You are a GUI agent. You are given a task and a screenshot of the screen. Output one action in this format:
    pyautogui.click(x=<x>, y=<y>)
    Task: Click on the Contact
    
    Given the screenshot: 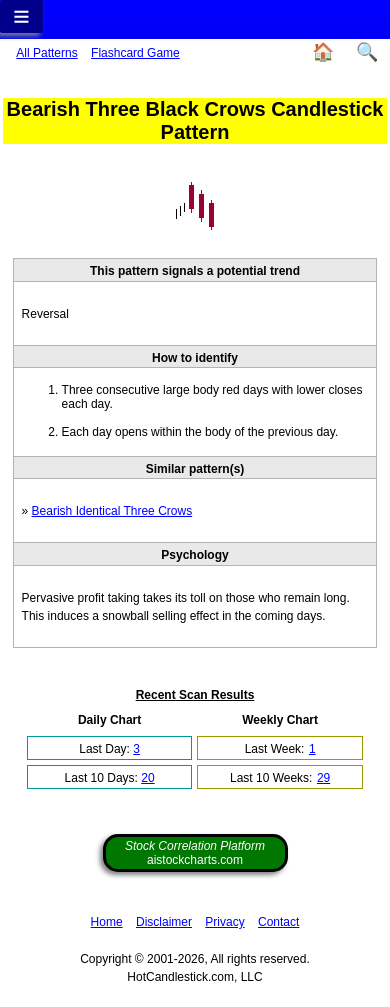 What is the action you would take?
    pyautogui.click(x=278, y=922)
    